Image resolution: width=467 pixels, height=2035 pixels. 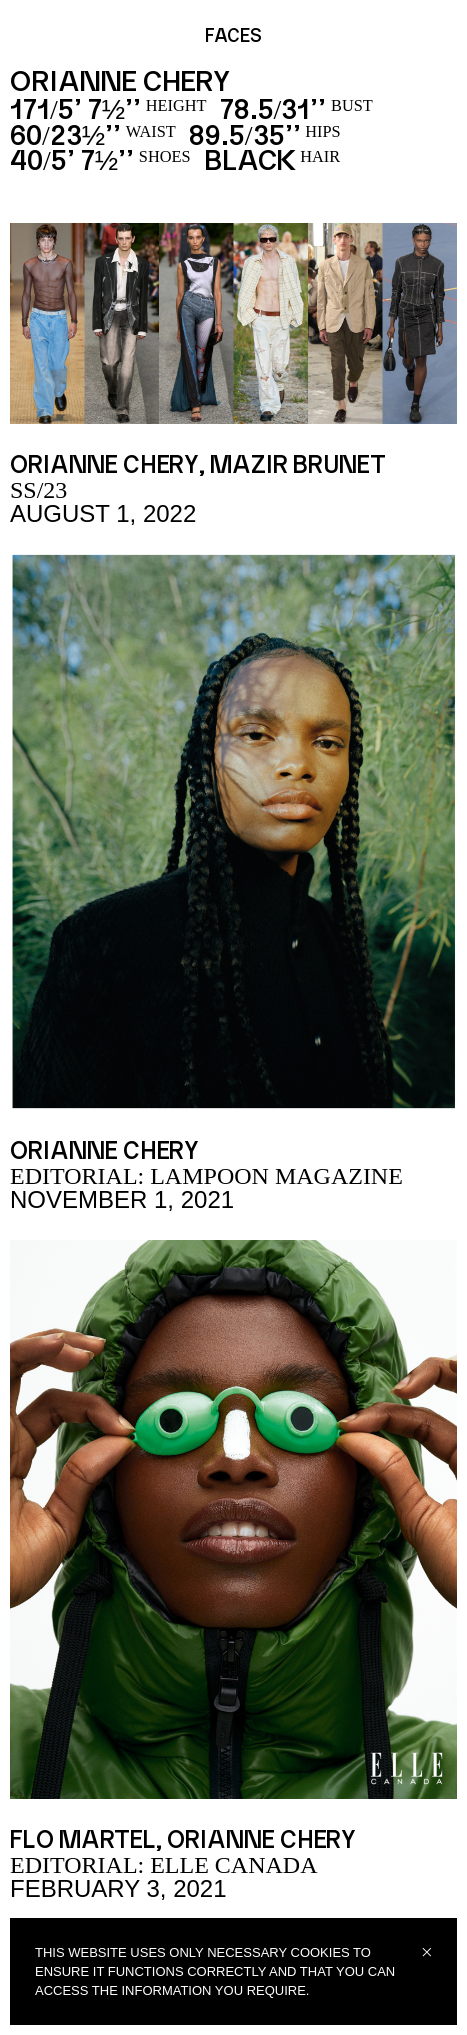 What do you see at coordinates (233, 37) in the screenshot?
I see `FACES` at bounding box center [233, 37].